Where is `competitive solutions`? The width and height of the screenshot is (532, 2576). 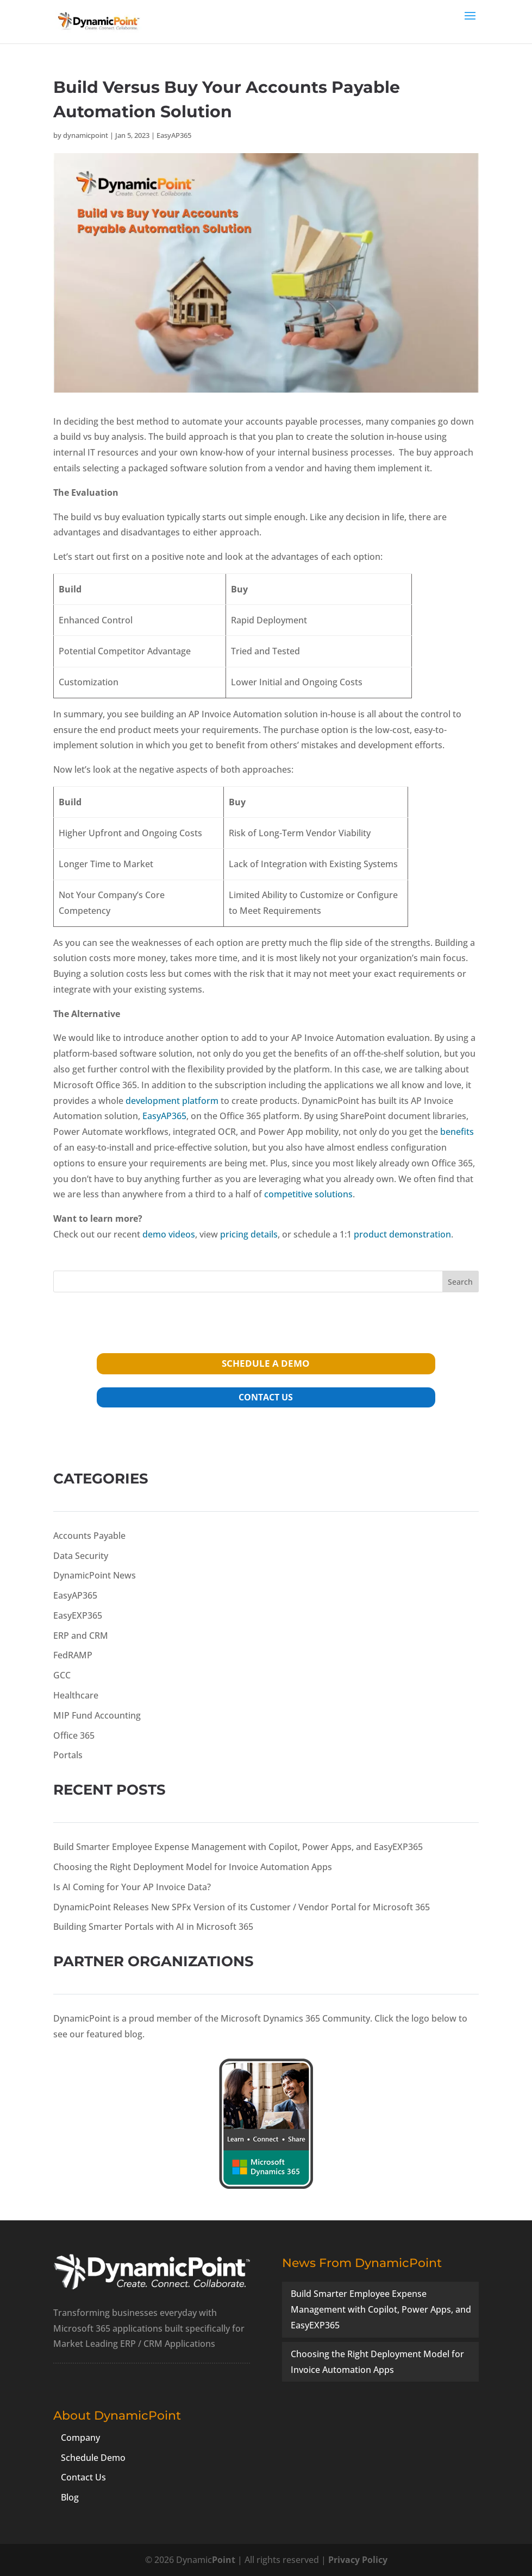
competitive solutions is located at coordinates (308, 1194).